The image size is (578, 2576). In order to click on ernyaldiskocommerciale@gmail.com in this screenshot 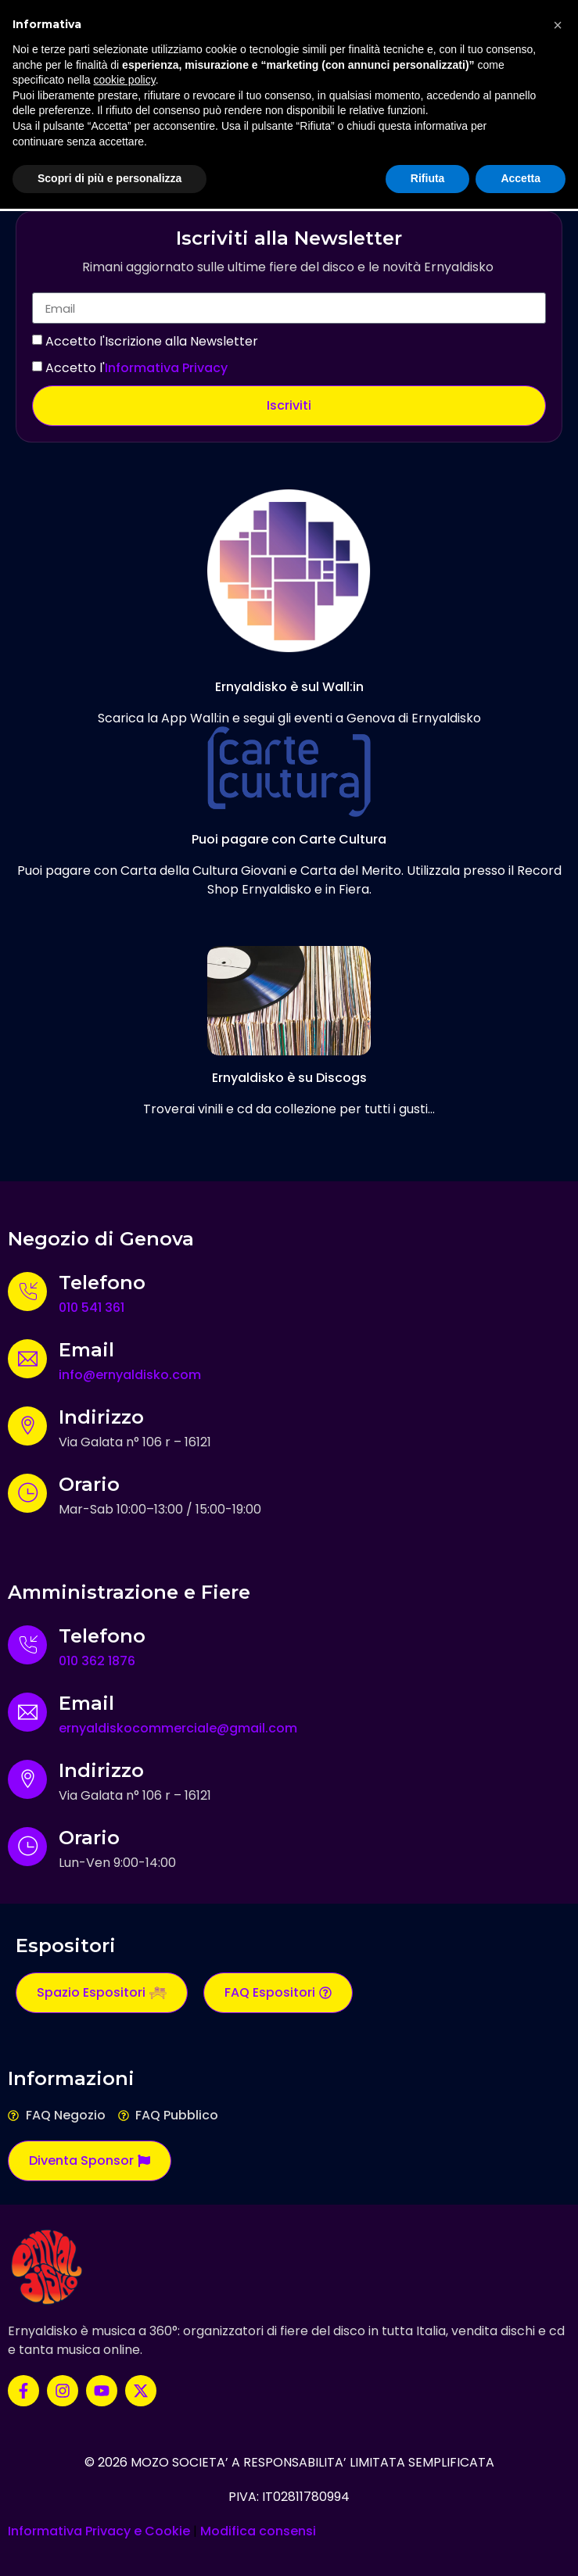, I will do `click(178, 1728)`.